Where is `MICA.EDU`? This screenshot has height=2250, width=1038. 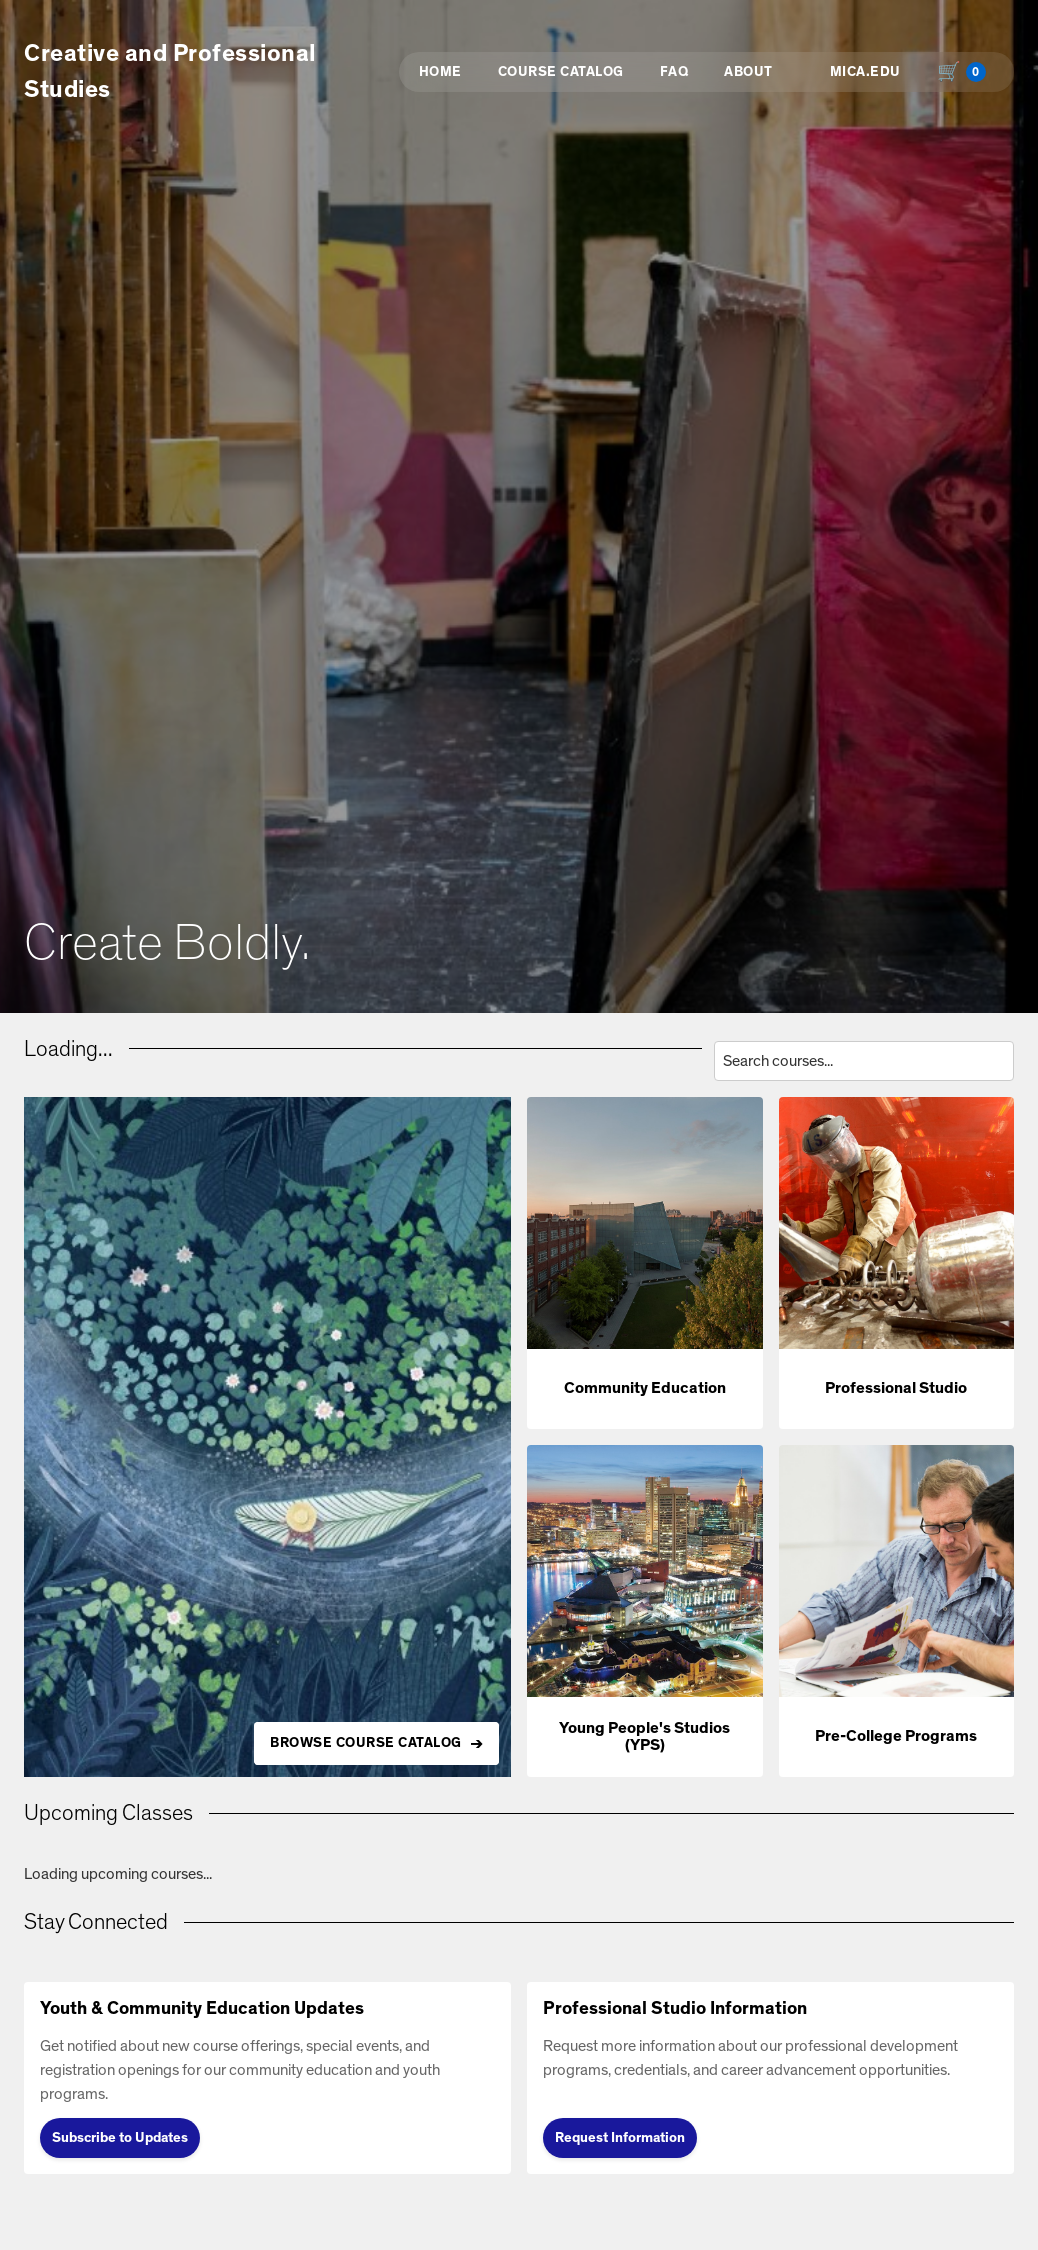
MICA.EDU is located at coordinates (865, 72).